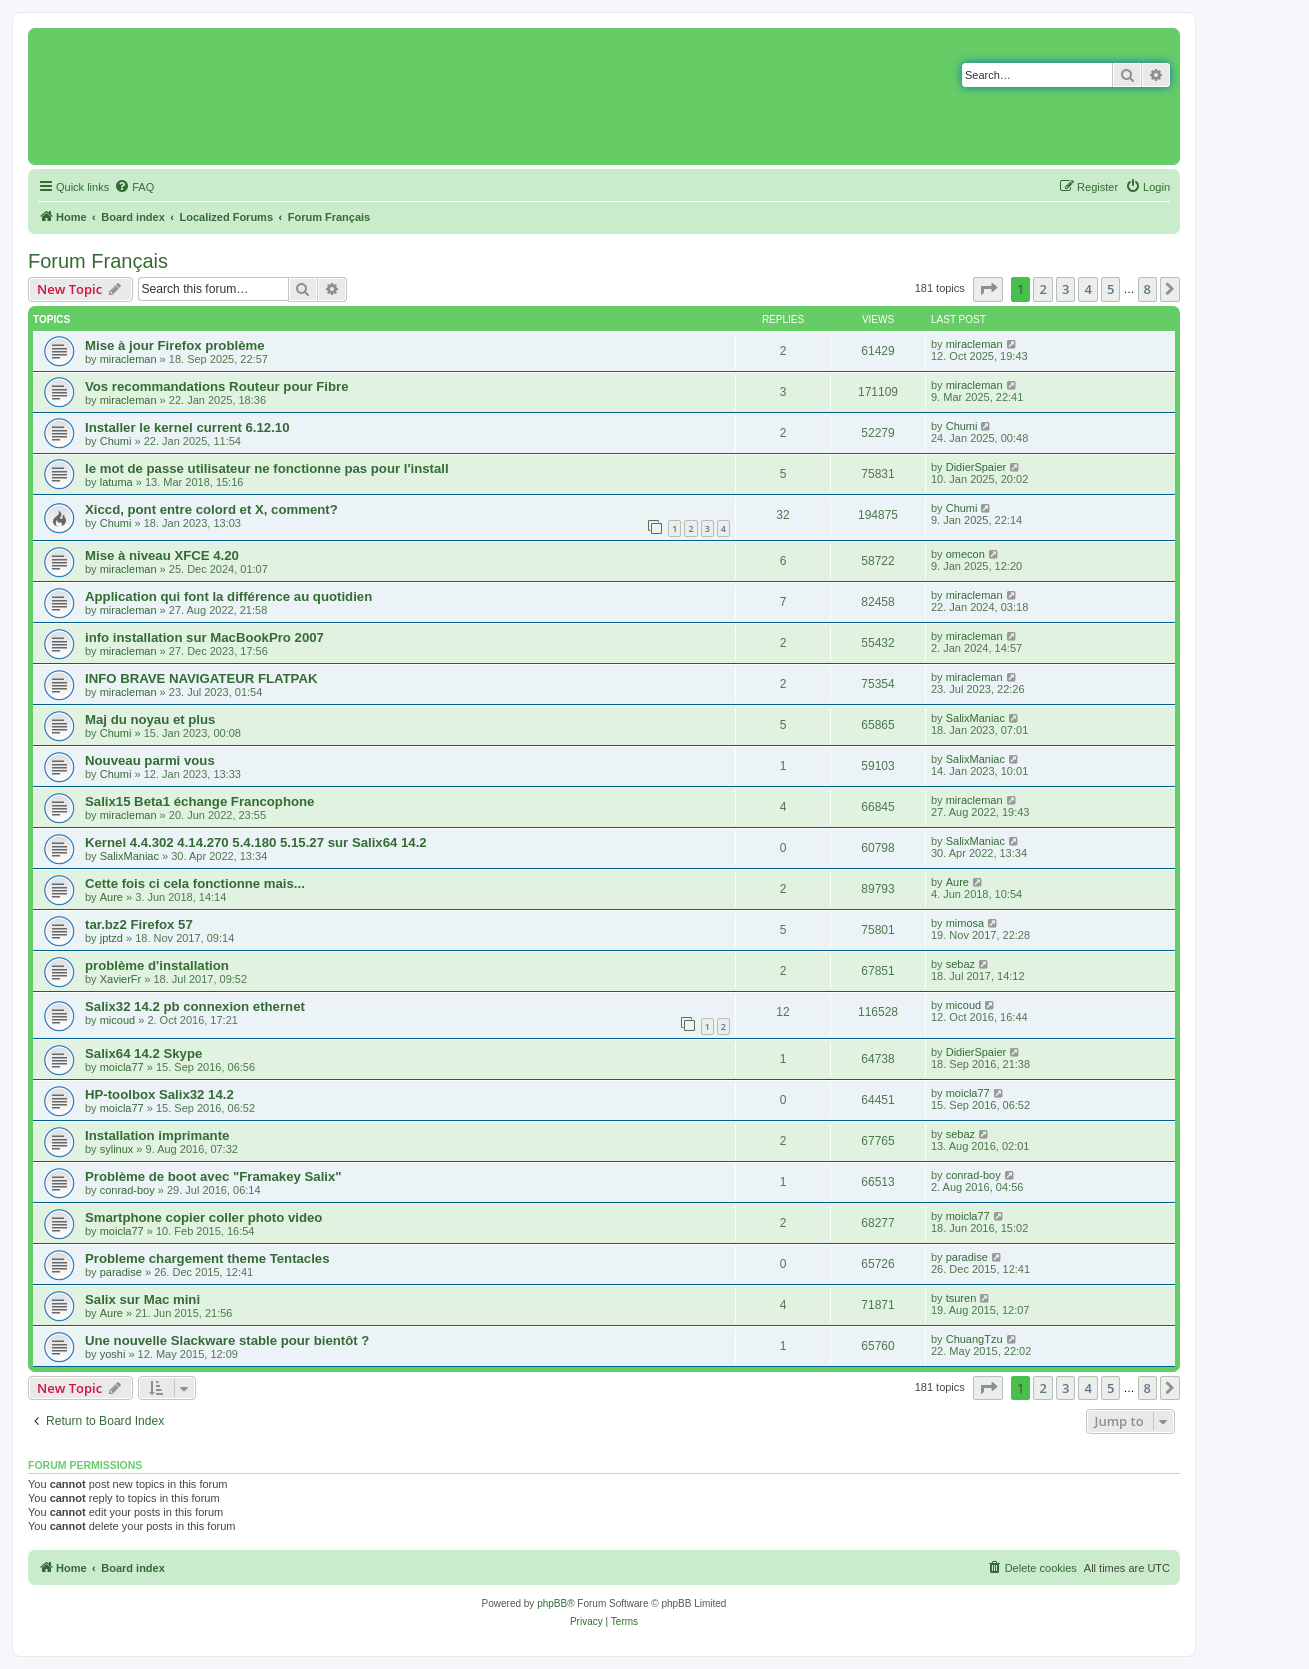 The image size is (1309, 1669). Describe the element at coordinates (128, 359) in the screenshot. I see `miracleman` at that location.